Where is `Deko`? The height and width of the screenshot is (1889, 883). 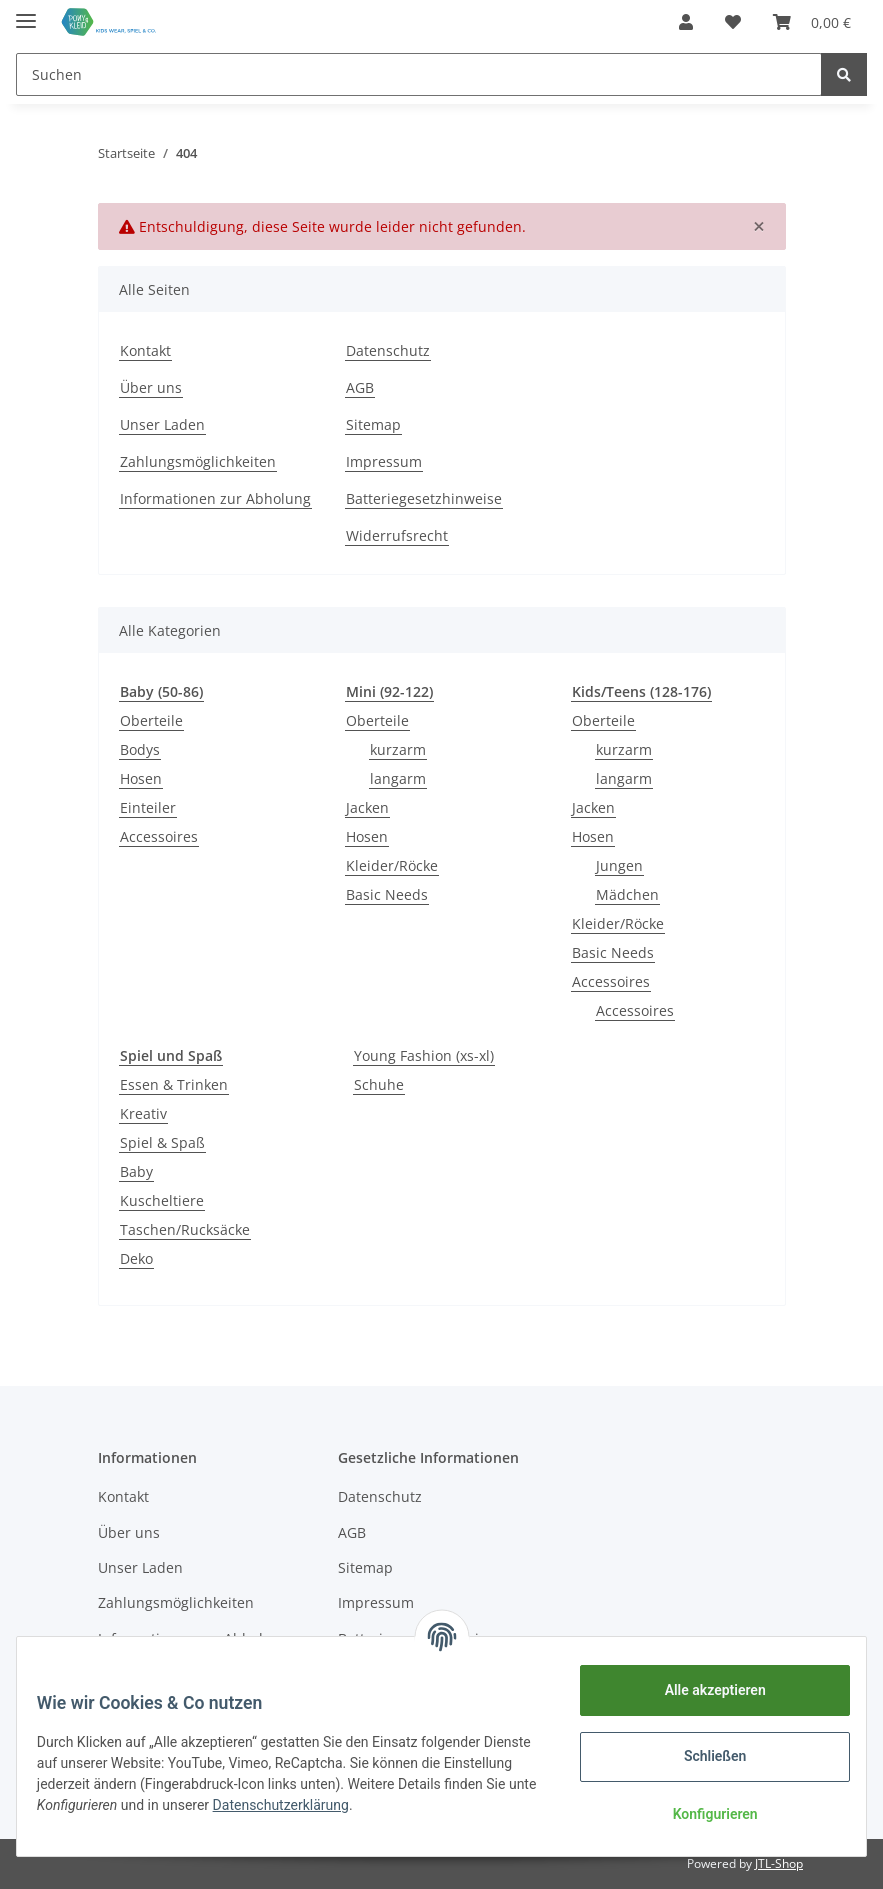 Deko is located at coordinates (136, 1258).